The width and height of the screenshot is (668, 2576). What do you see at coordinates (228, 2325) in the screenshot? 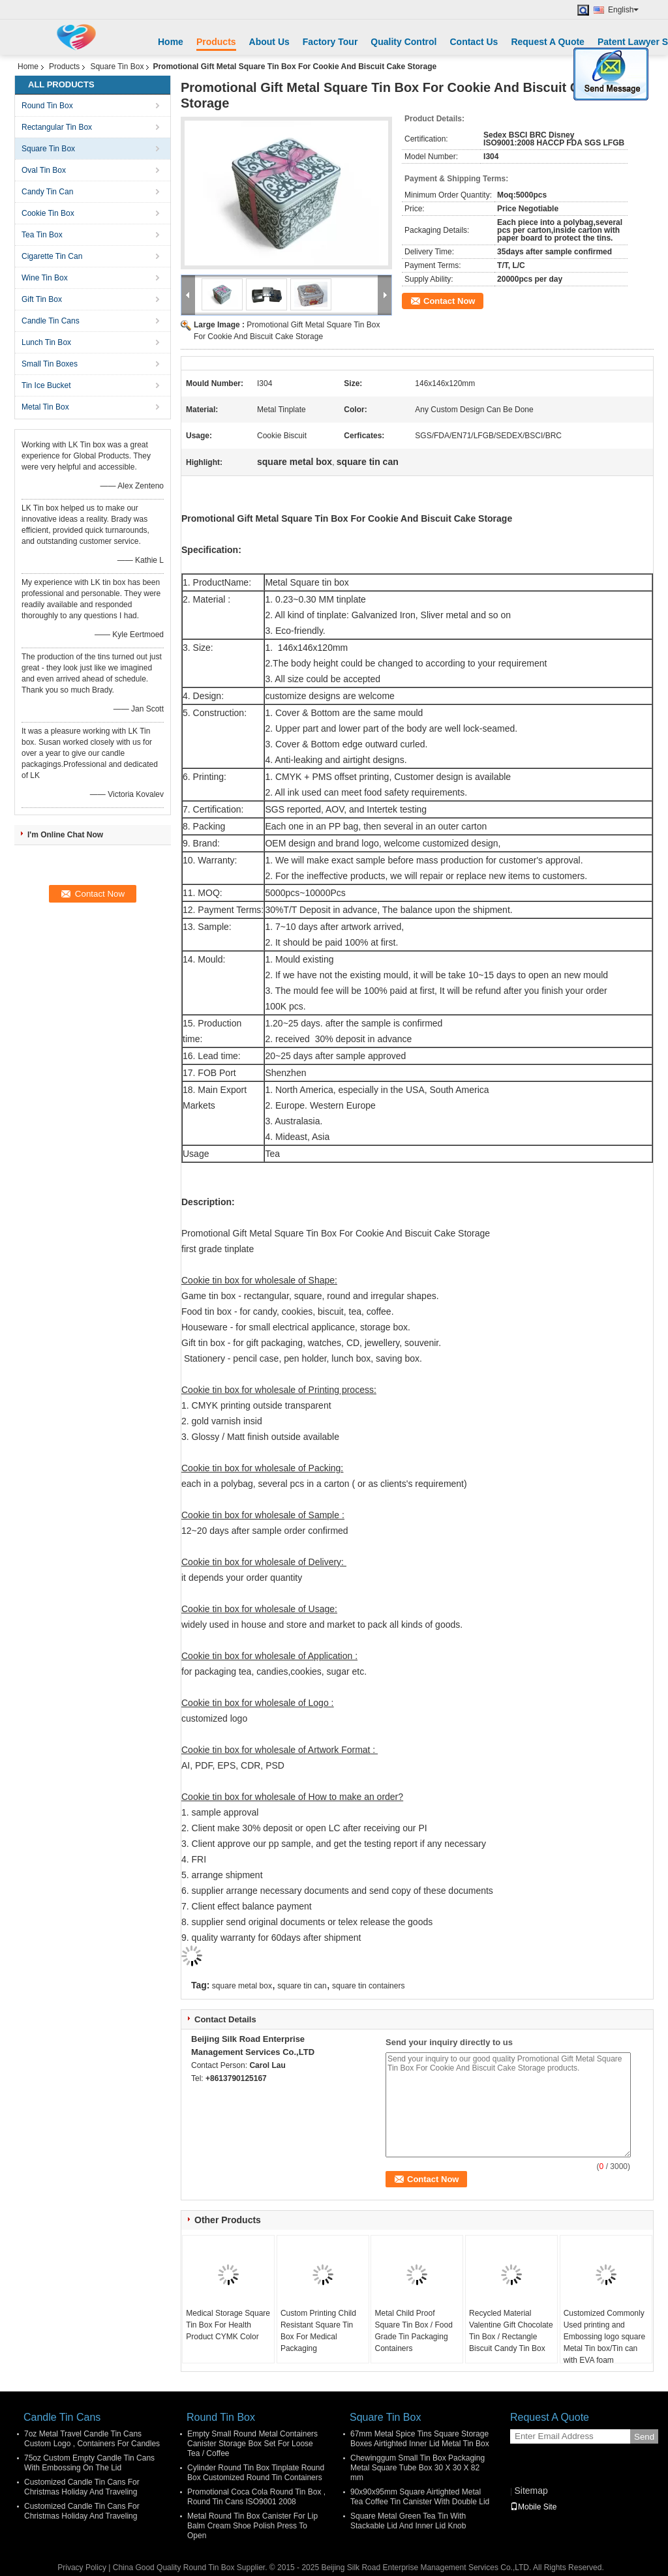
I see `Medical Storage Square Tin Box For Health Product CYMK Color` at bounding box center [228, 2325].